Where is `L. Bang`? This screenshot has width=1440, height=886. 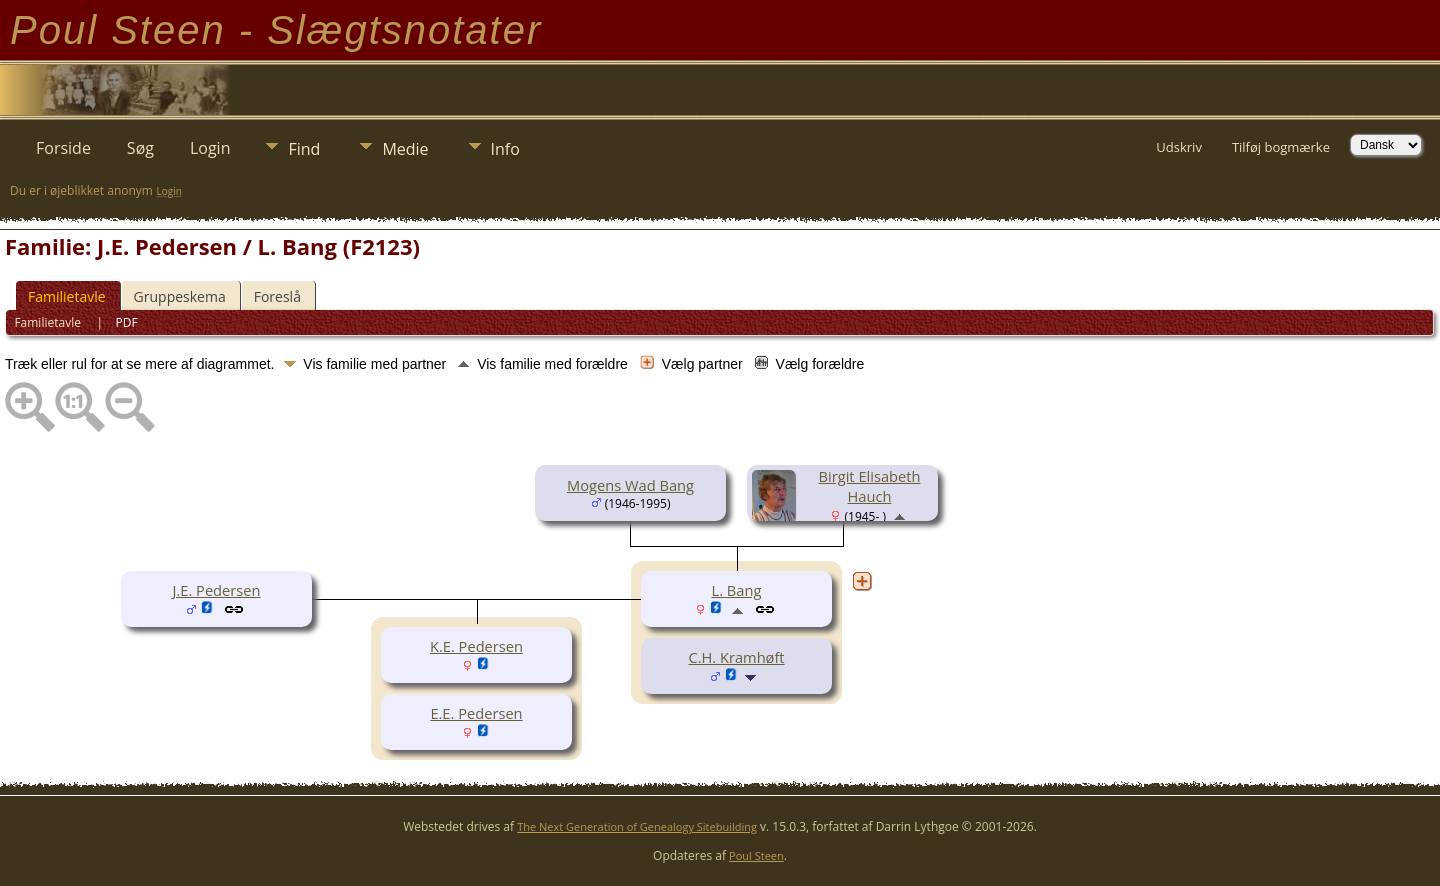 L. Bang is located at coordinates (737, 590).